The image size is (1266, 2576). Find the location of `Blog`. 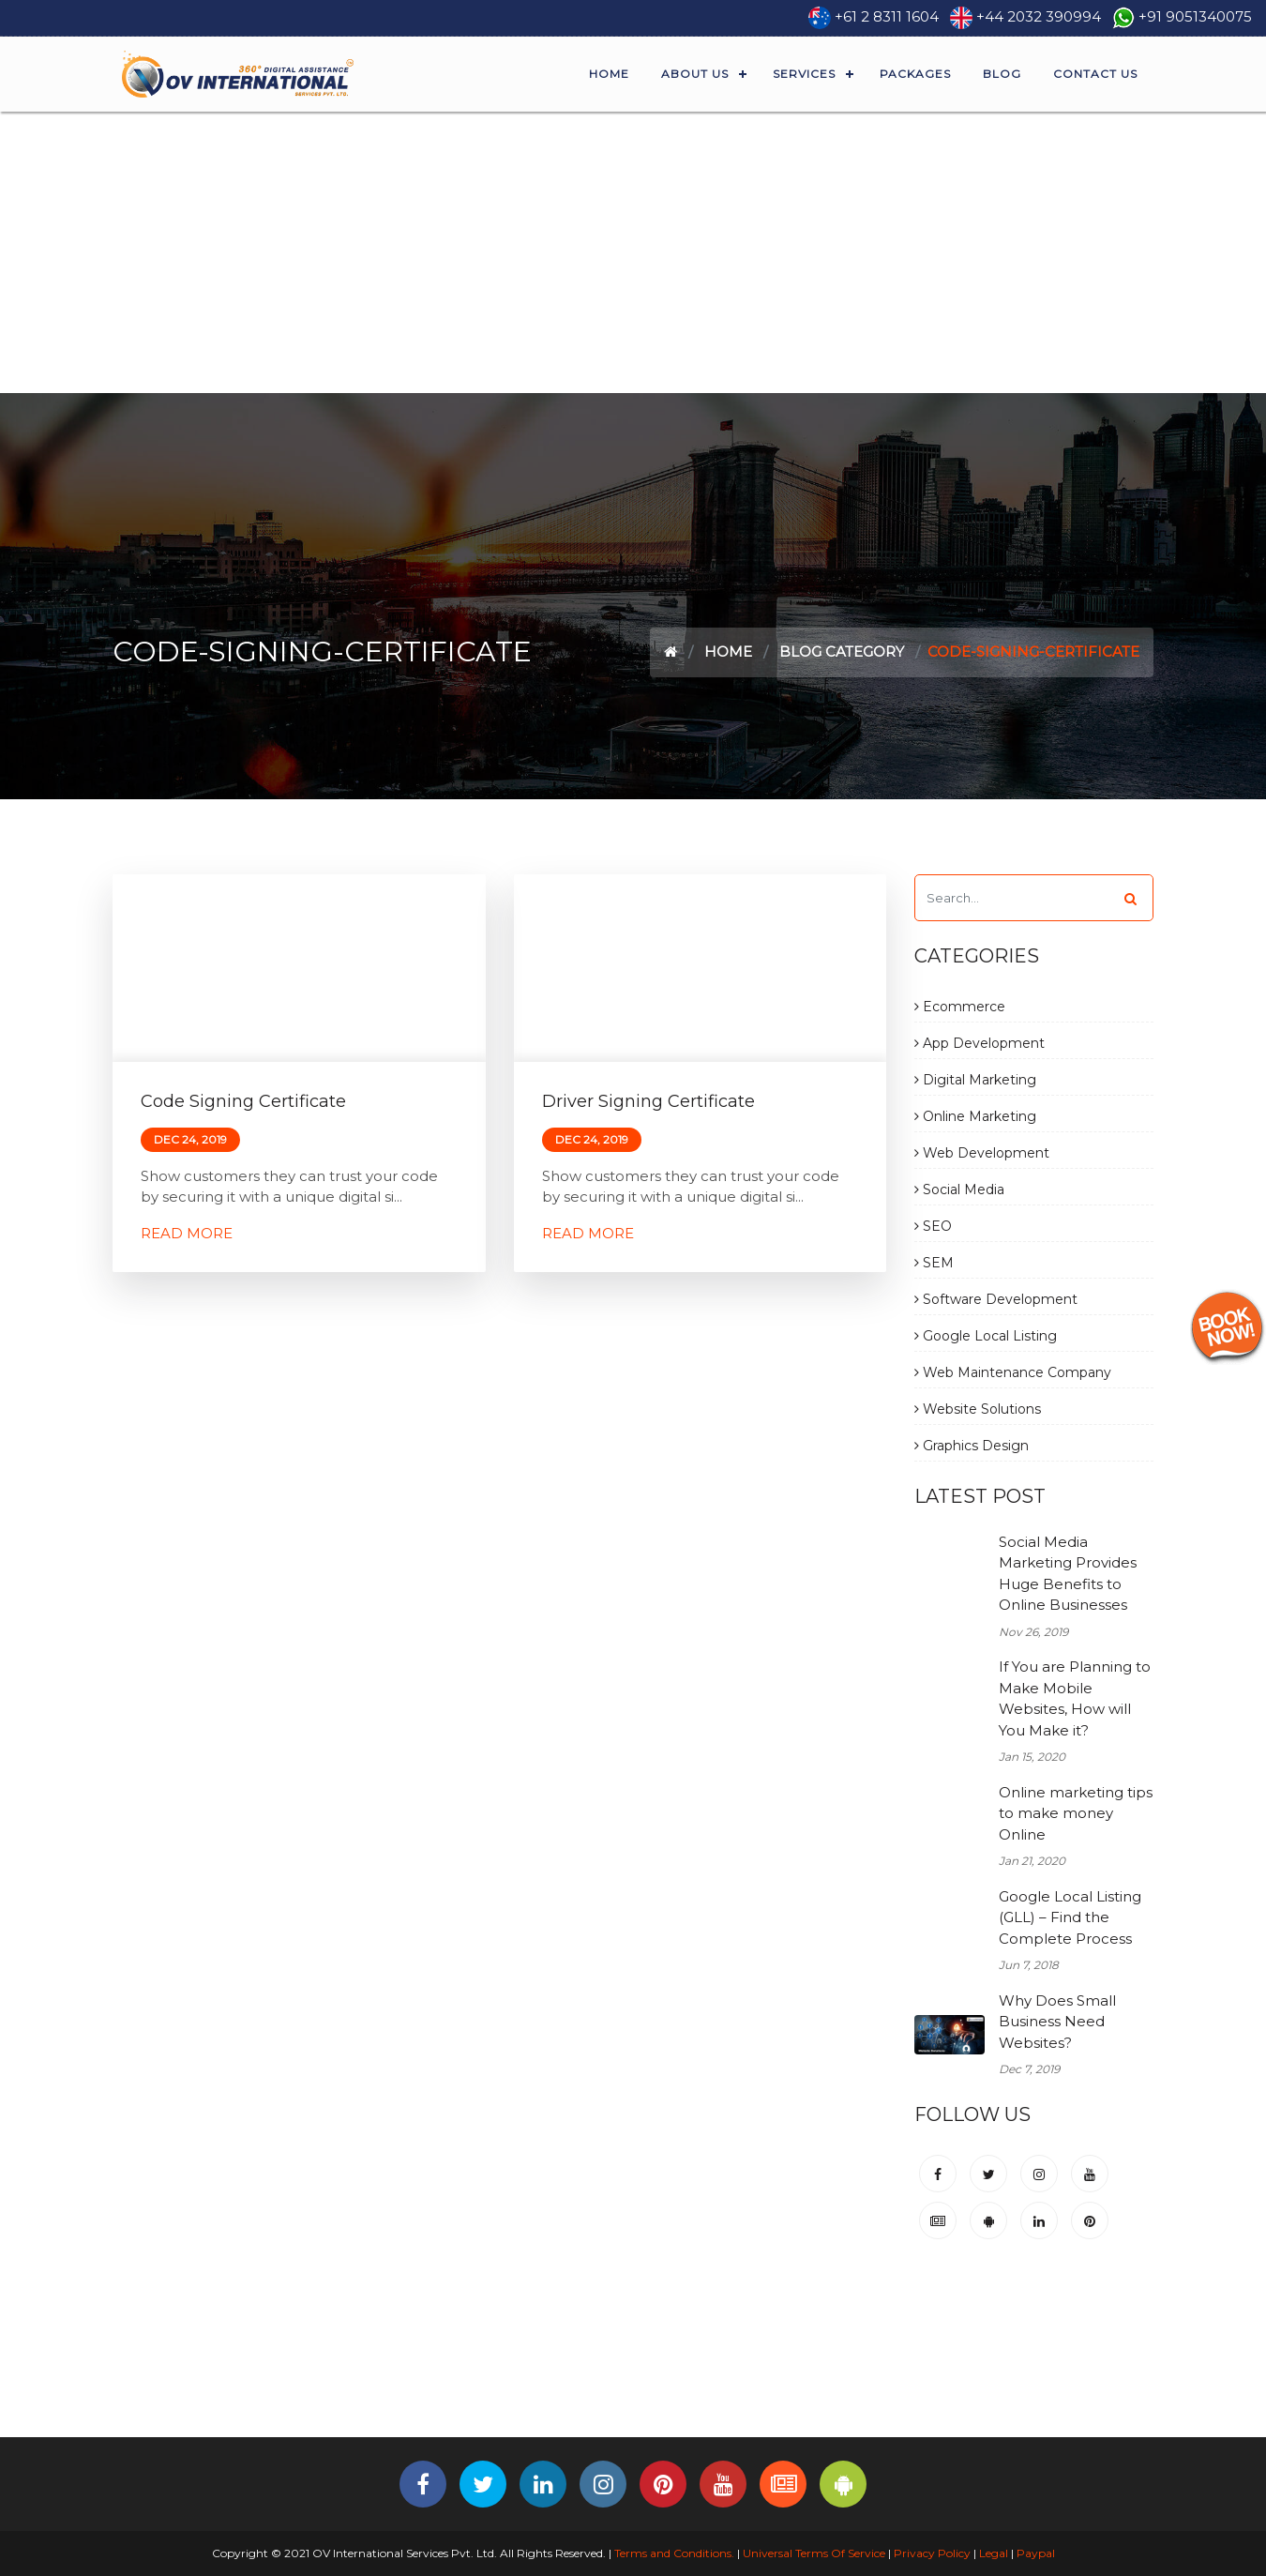

Blog is located at coordinates (1002, 74).